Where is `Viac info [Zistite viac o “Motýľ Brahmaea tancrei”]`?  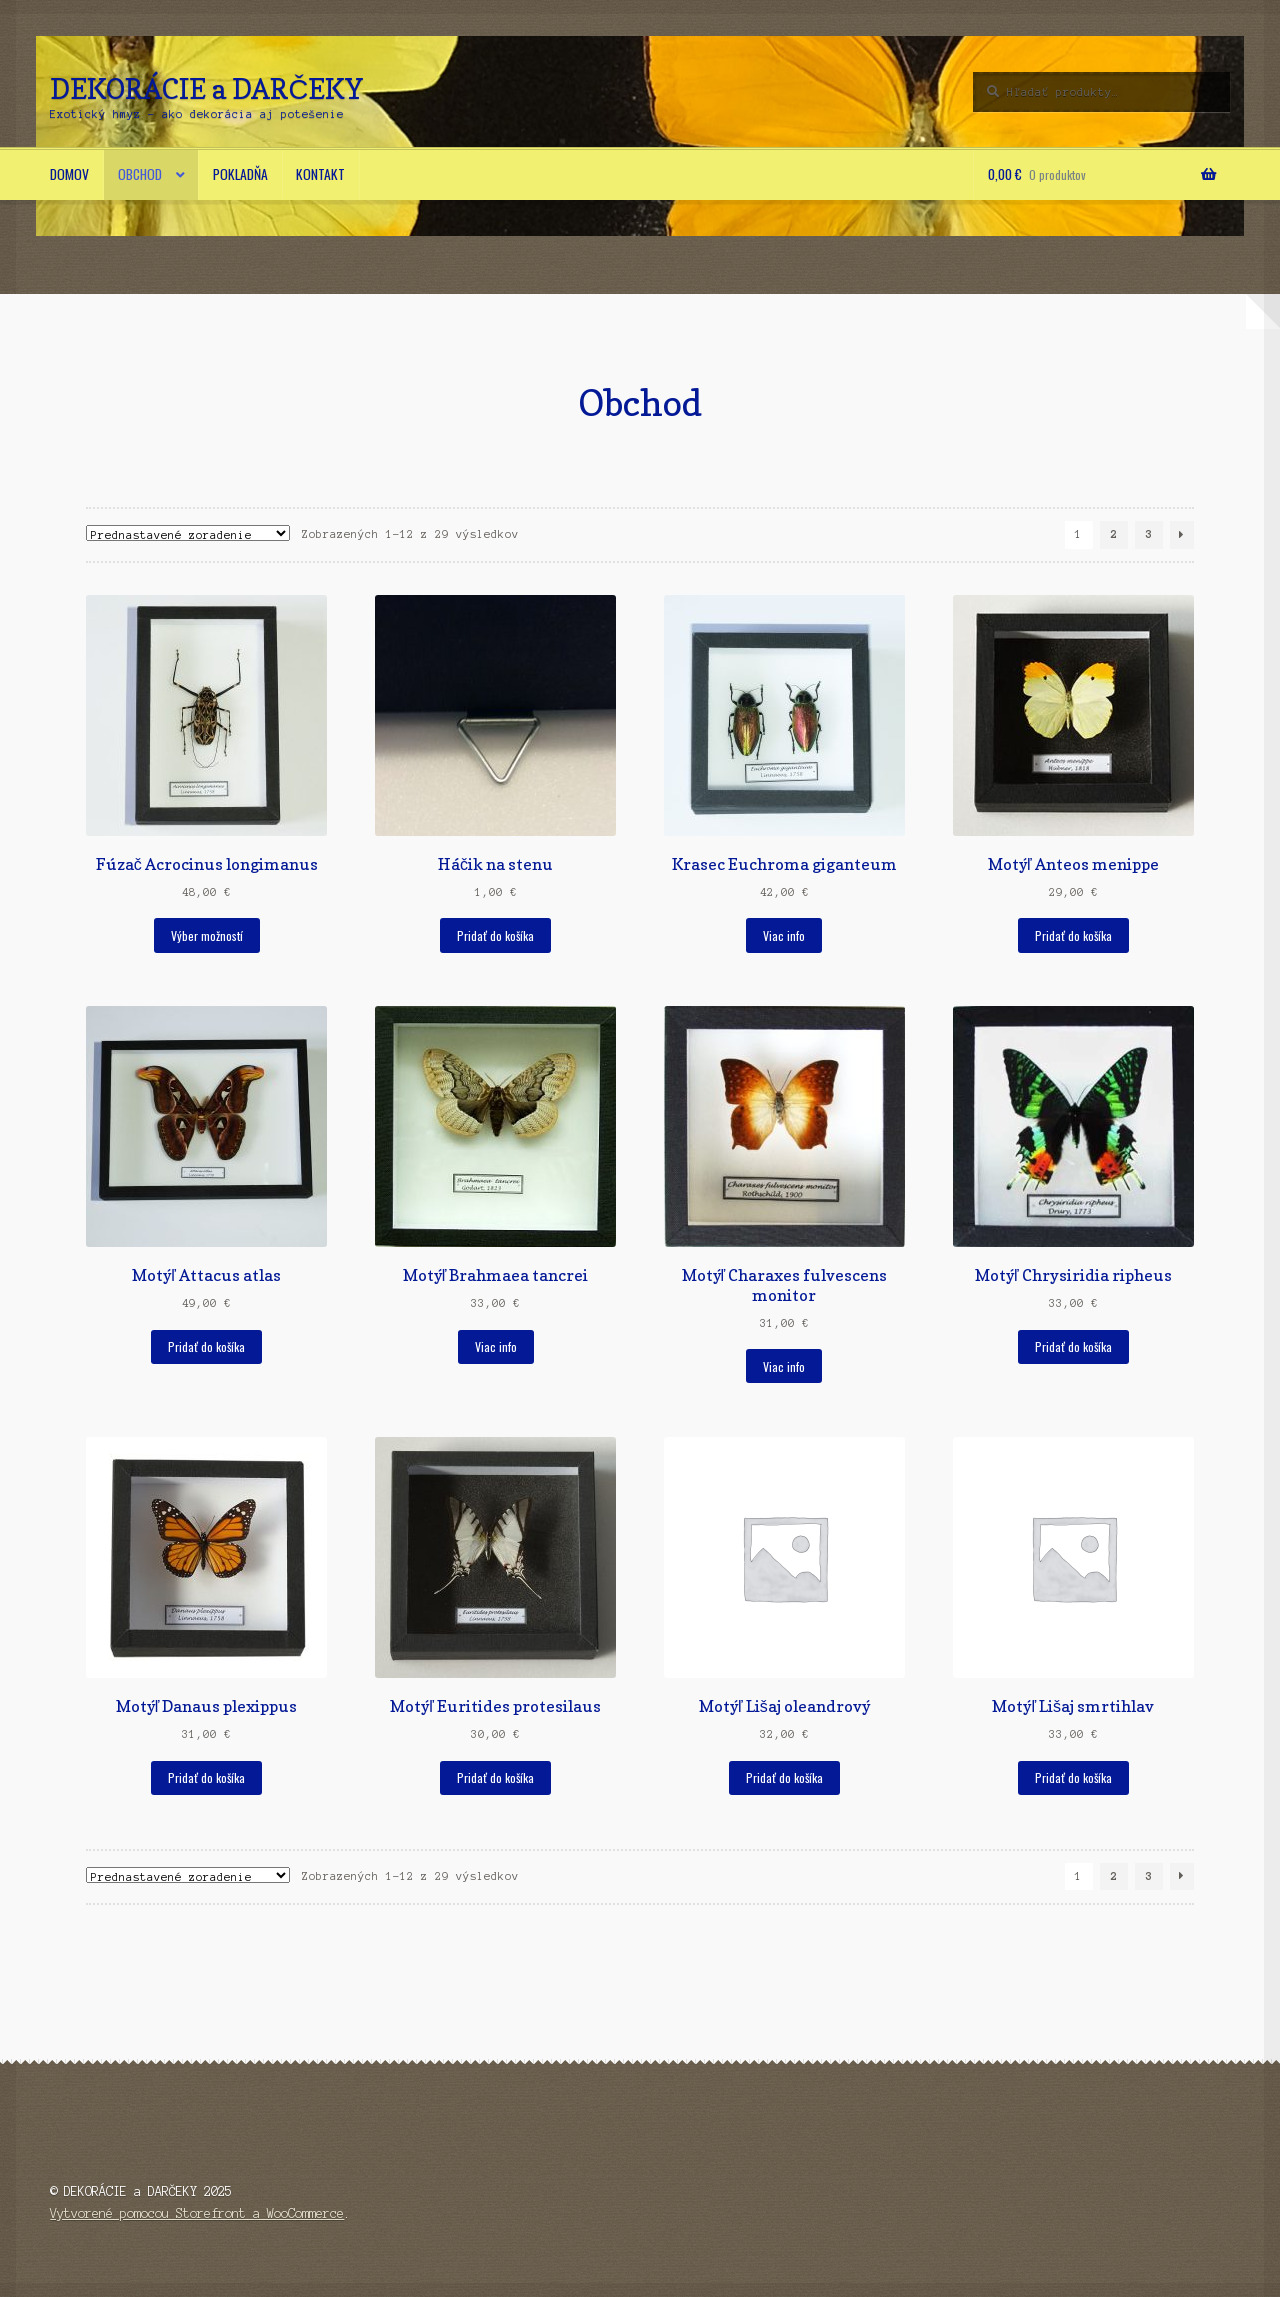 Viac info [Zistite viac o “Motýľ Brahmaea tancrei”] is located at coordinates (496, 1346).